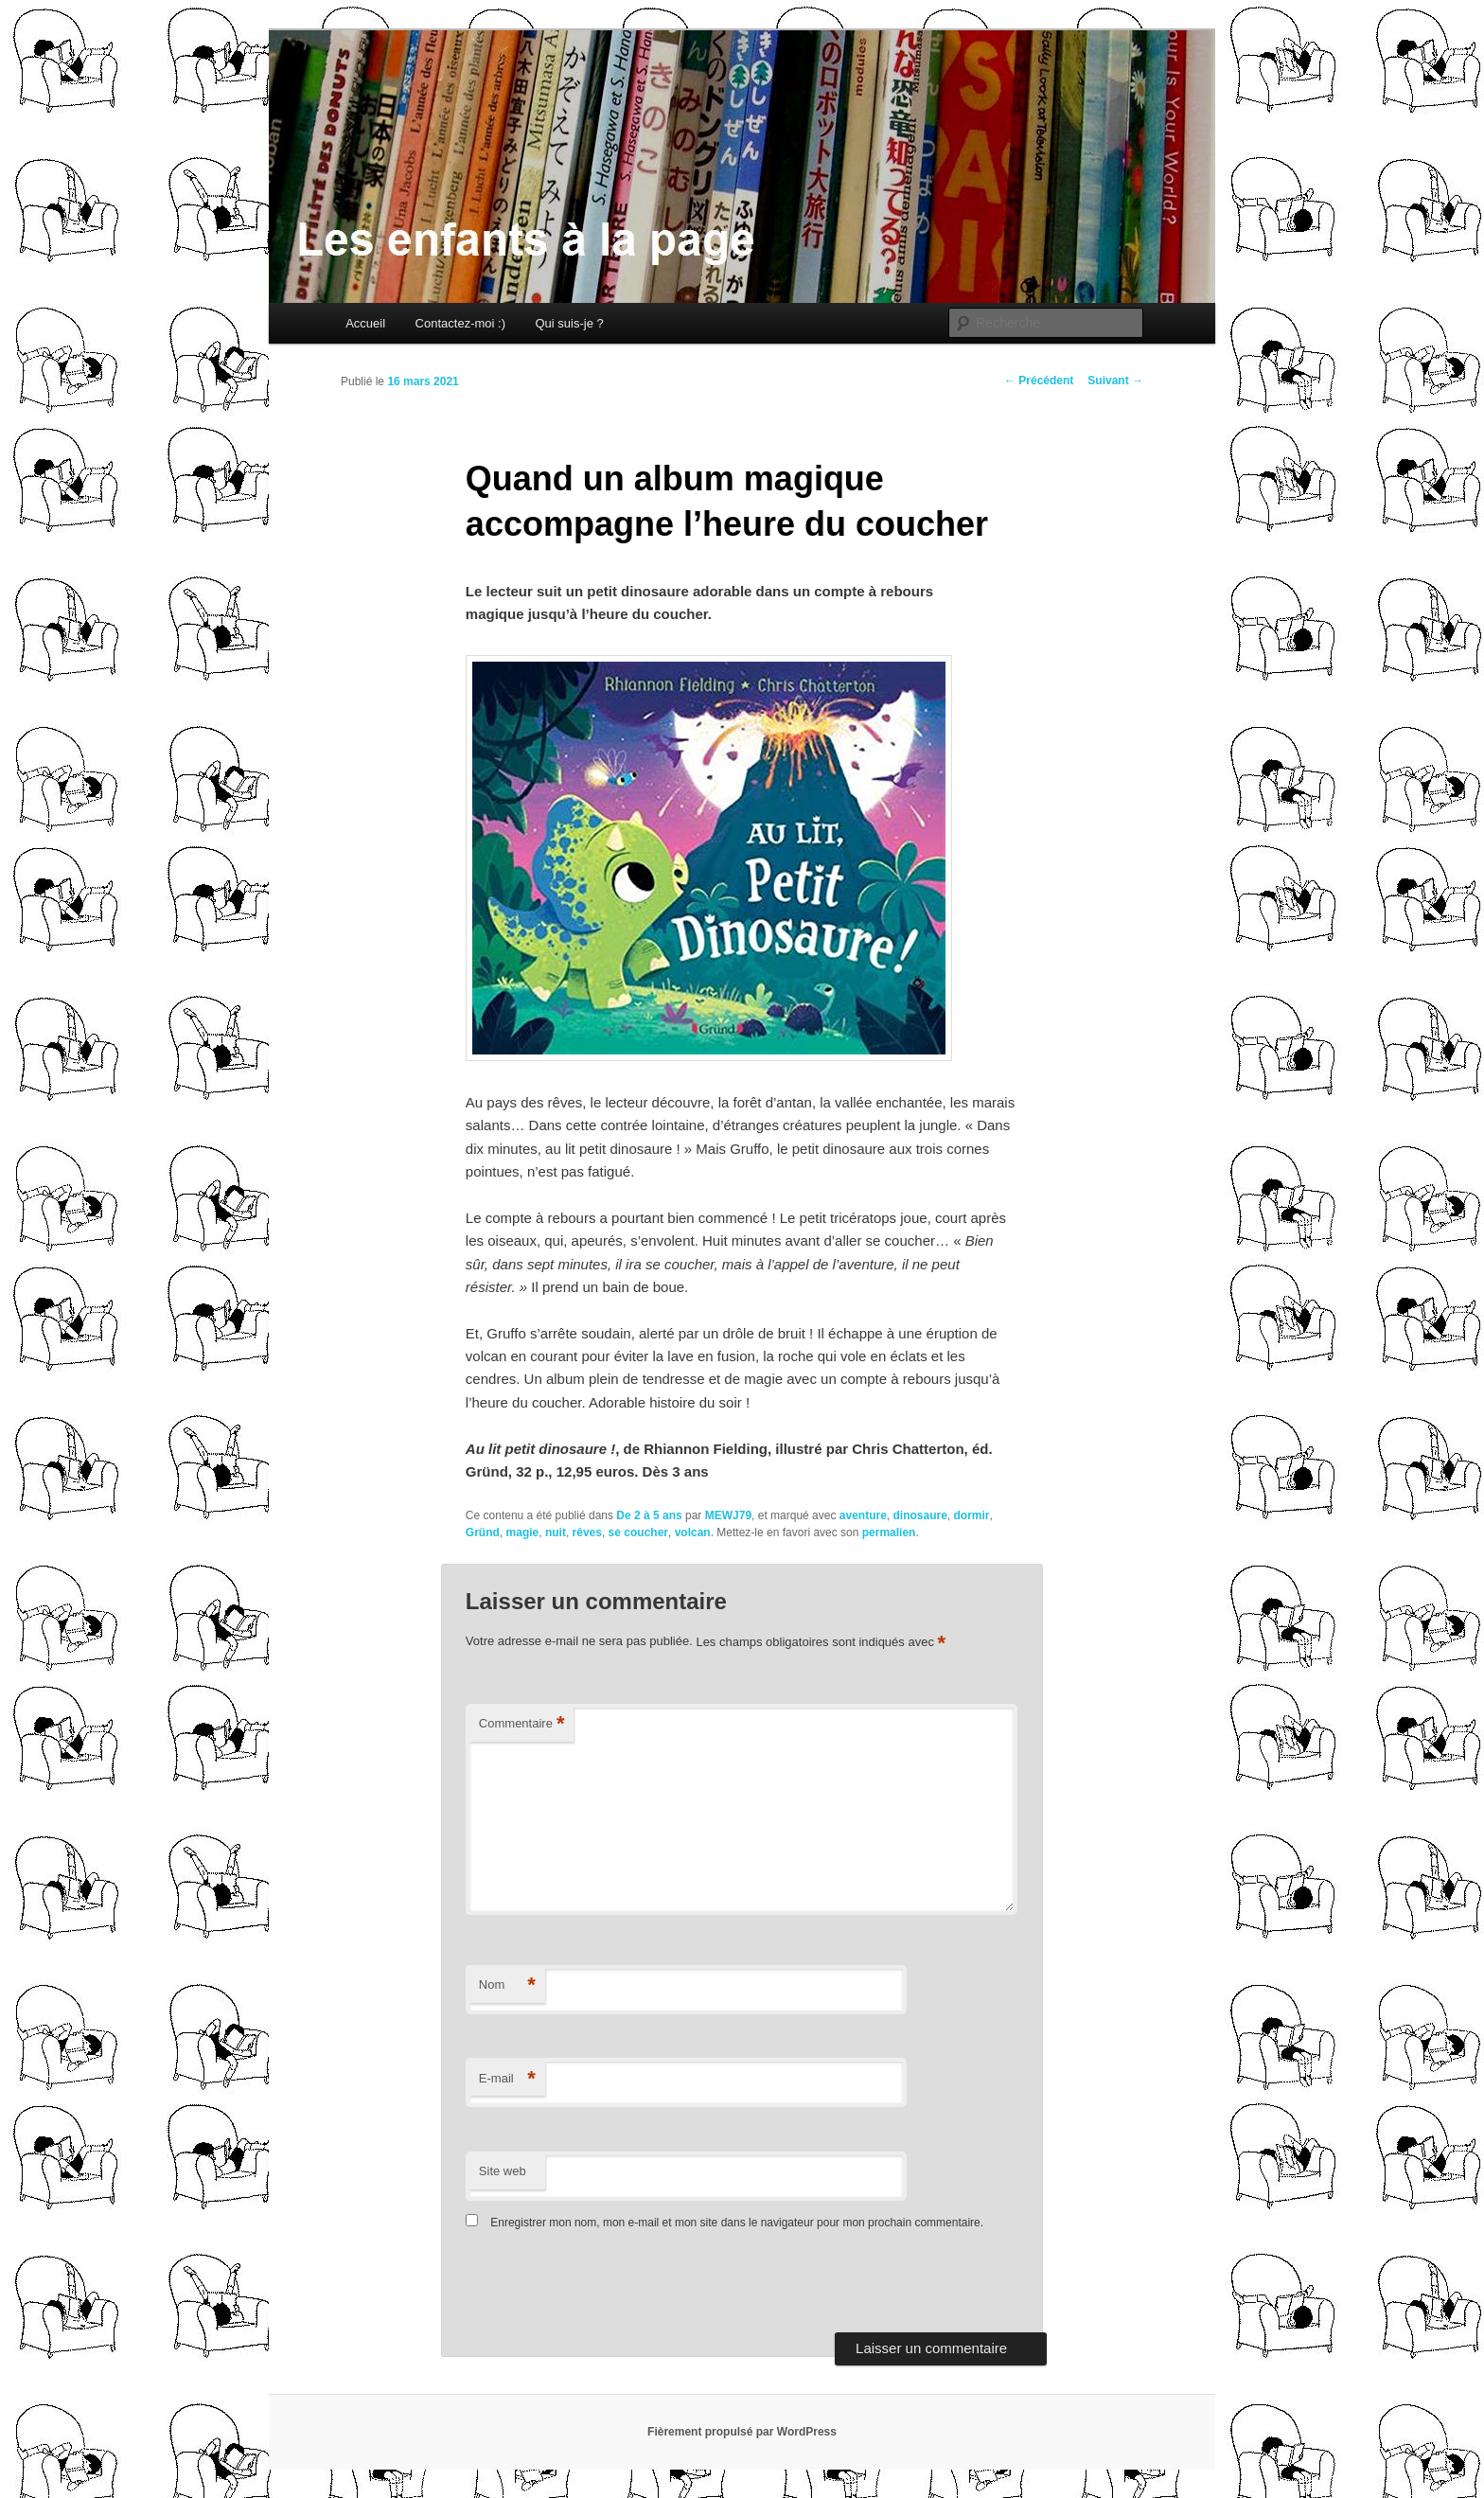 This screenshot has width=1484, height=2498. Describe the element at coordinates (569, 323) in the screenshot. I see `Qui suis-je ?` at that location.